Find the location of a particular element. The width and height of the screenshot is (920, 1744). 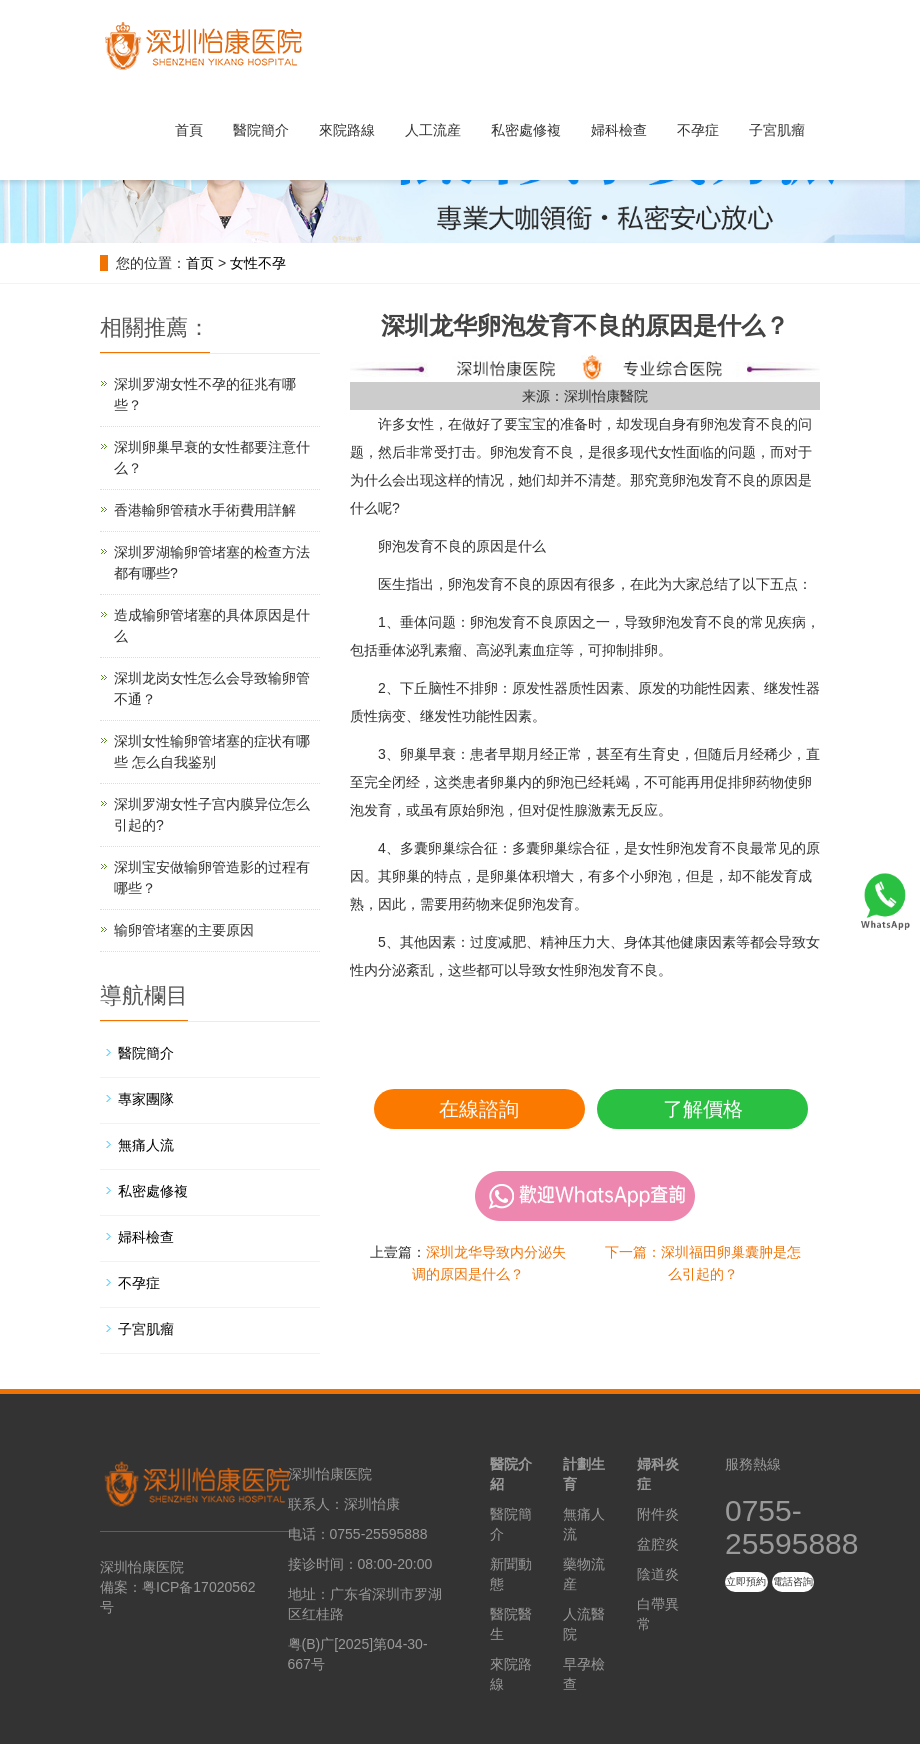

不孕症 is located at coordinates (698, 130).